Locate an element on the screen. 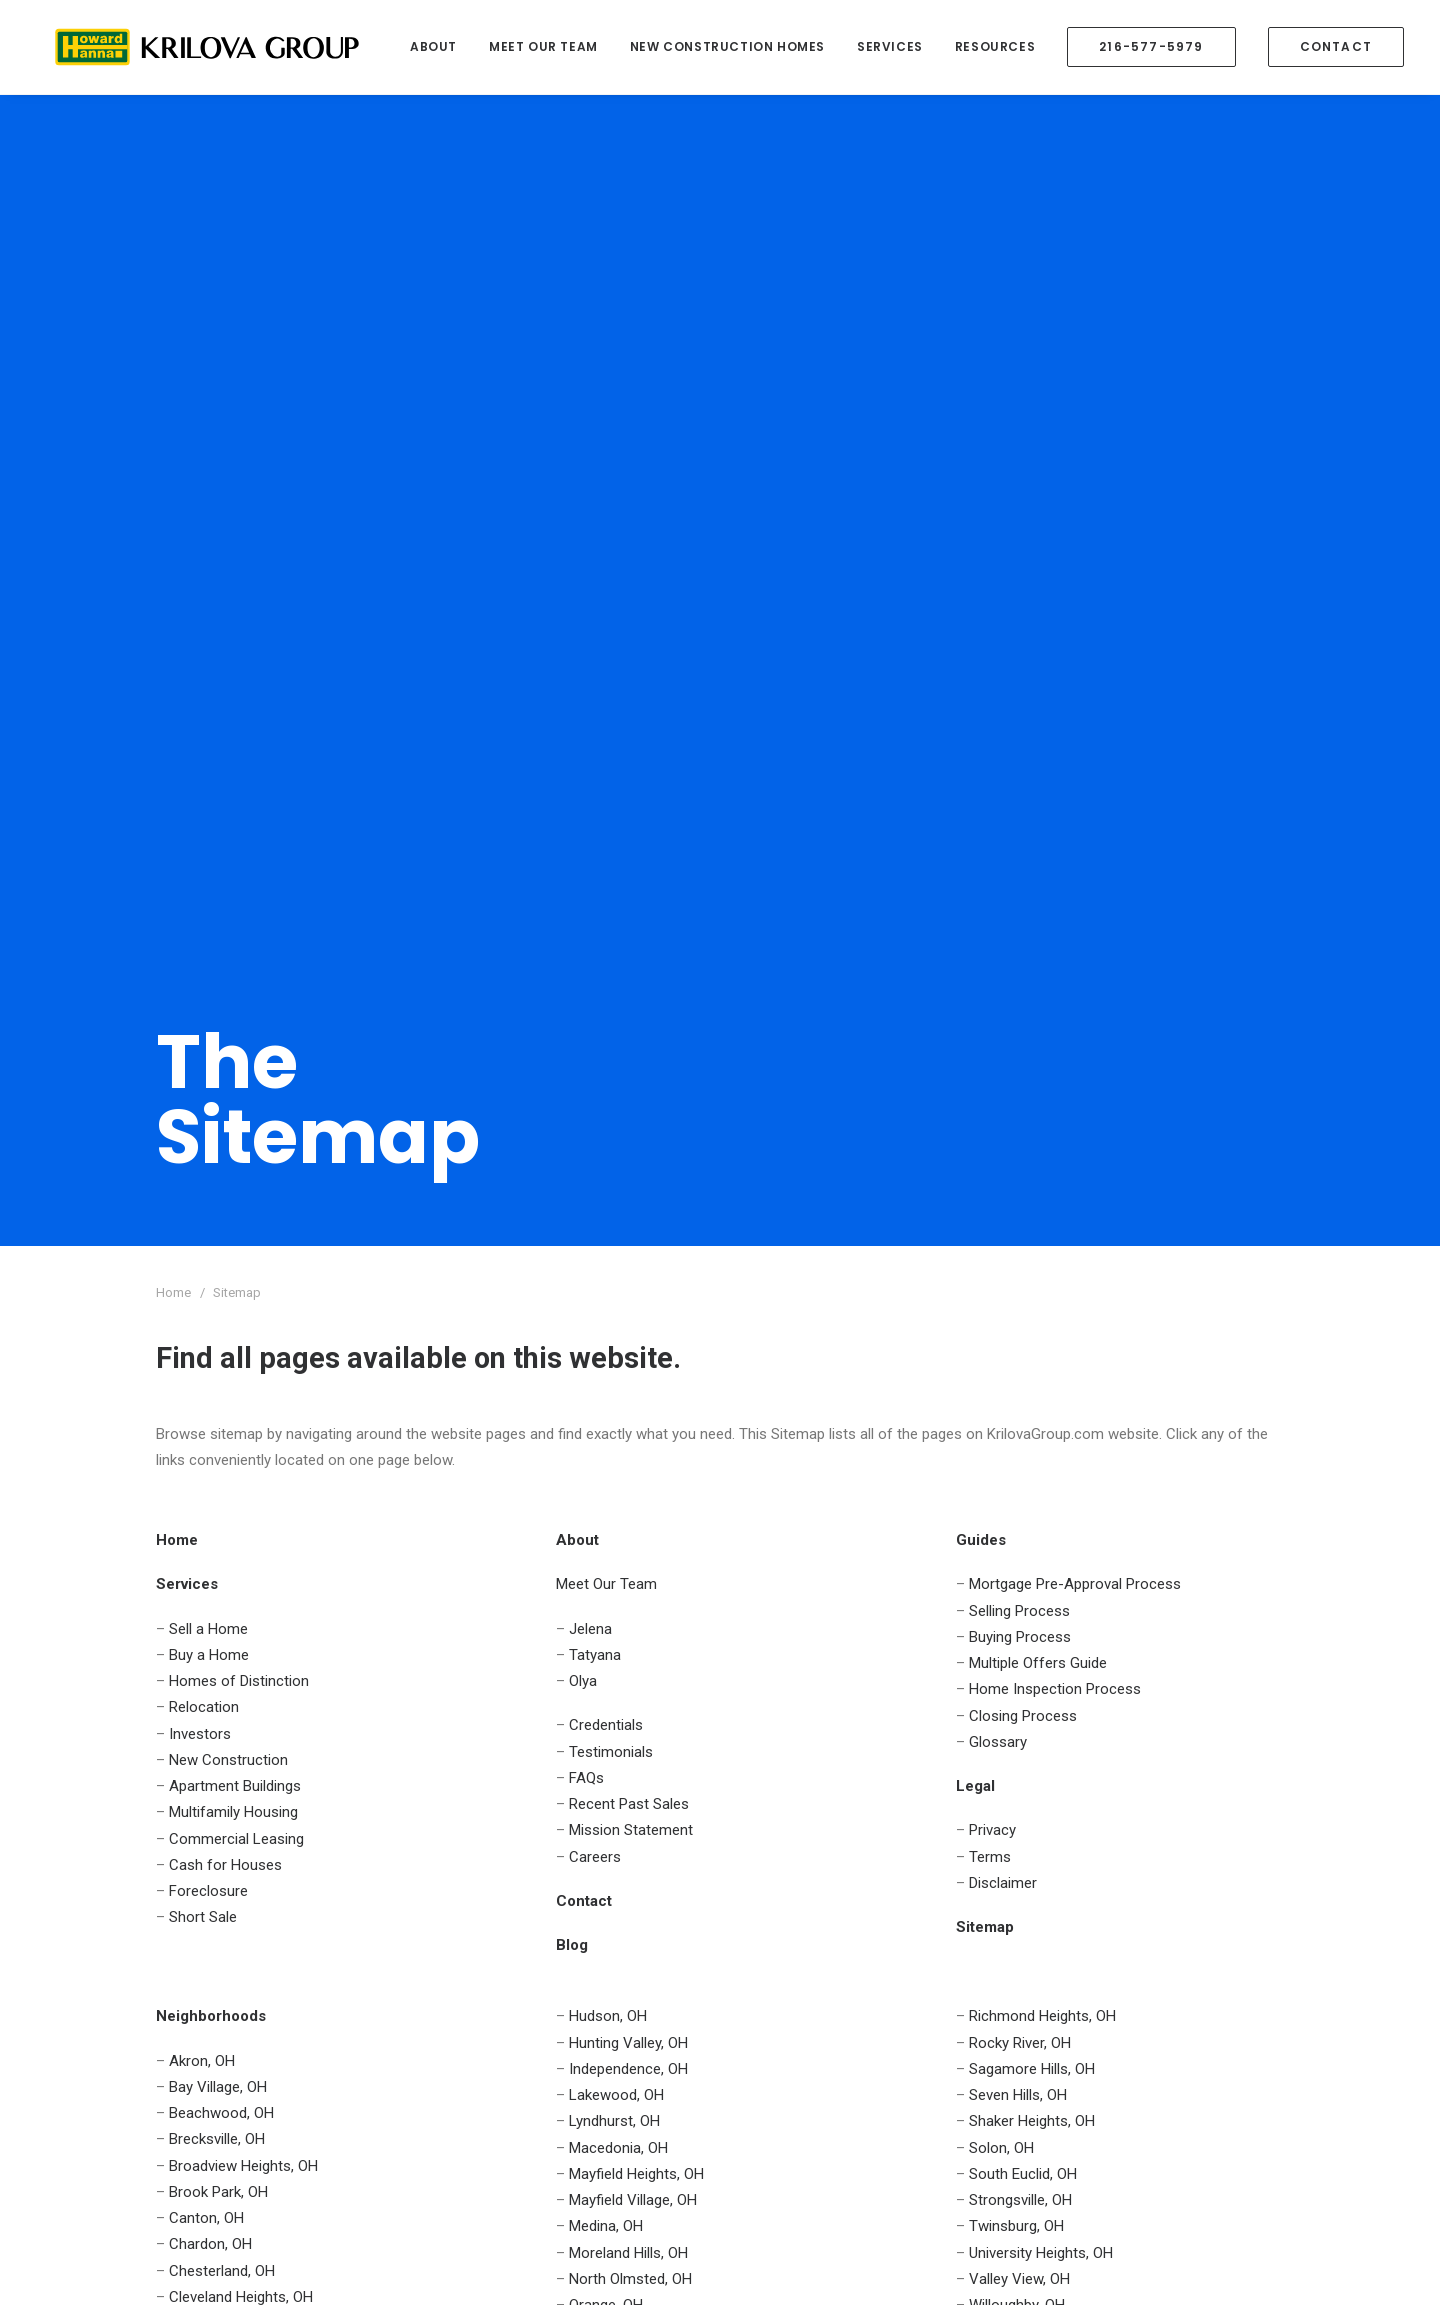  Investors is located at coordinates (200, 942).